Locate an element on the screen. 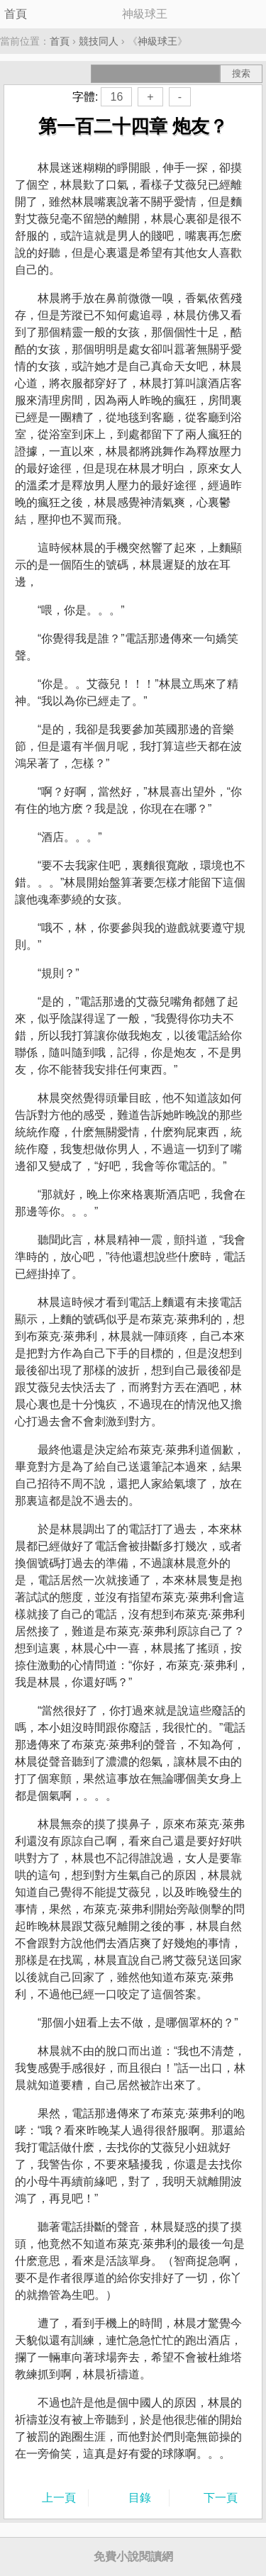  16 is located at coordinates (116, 97).